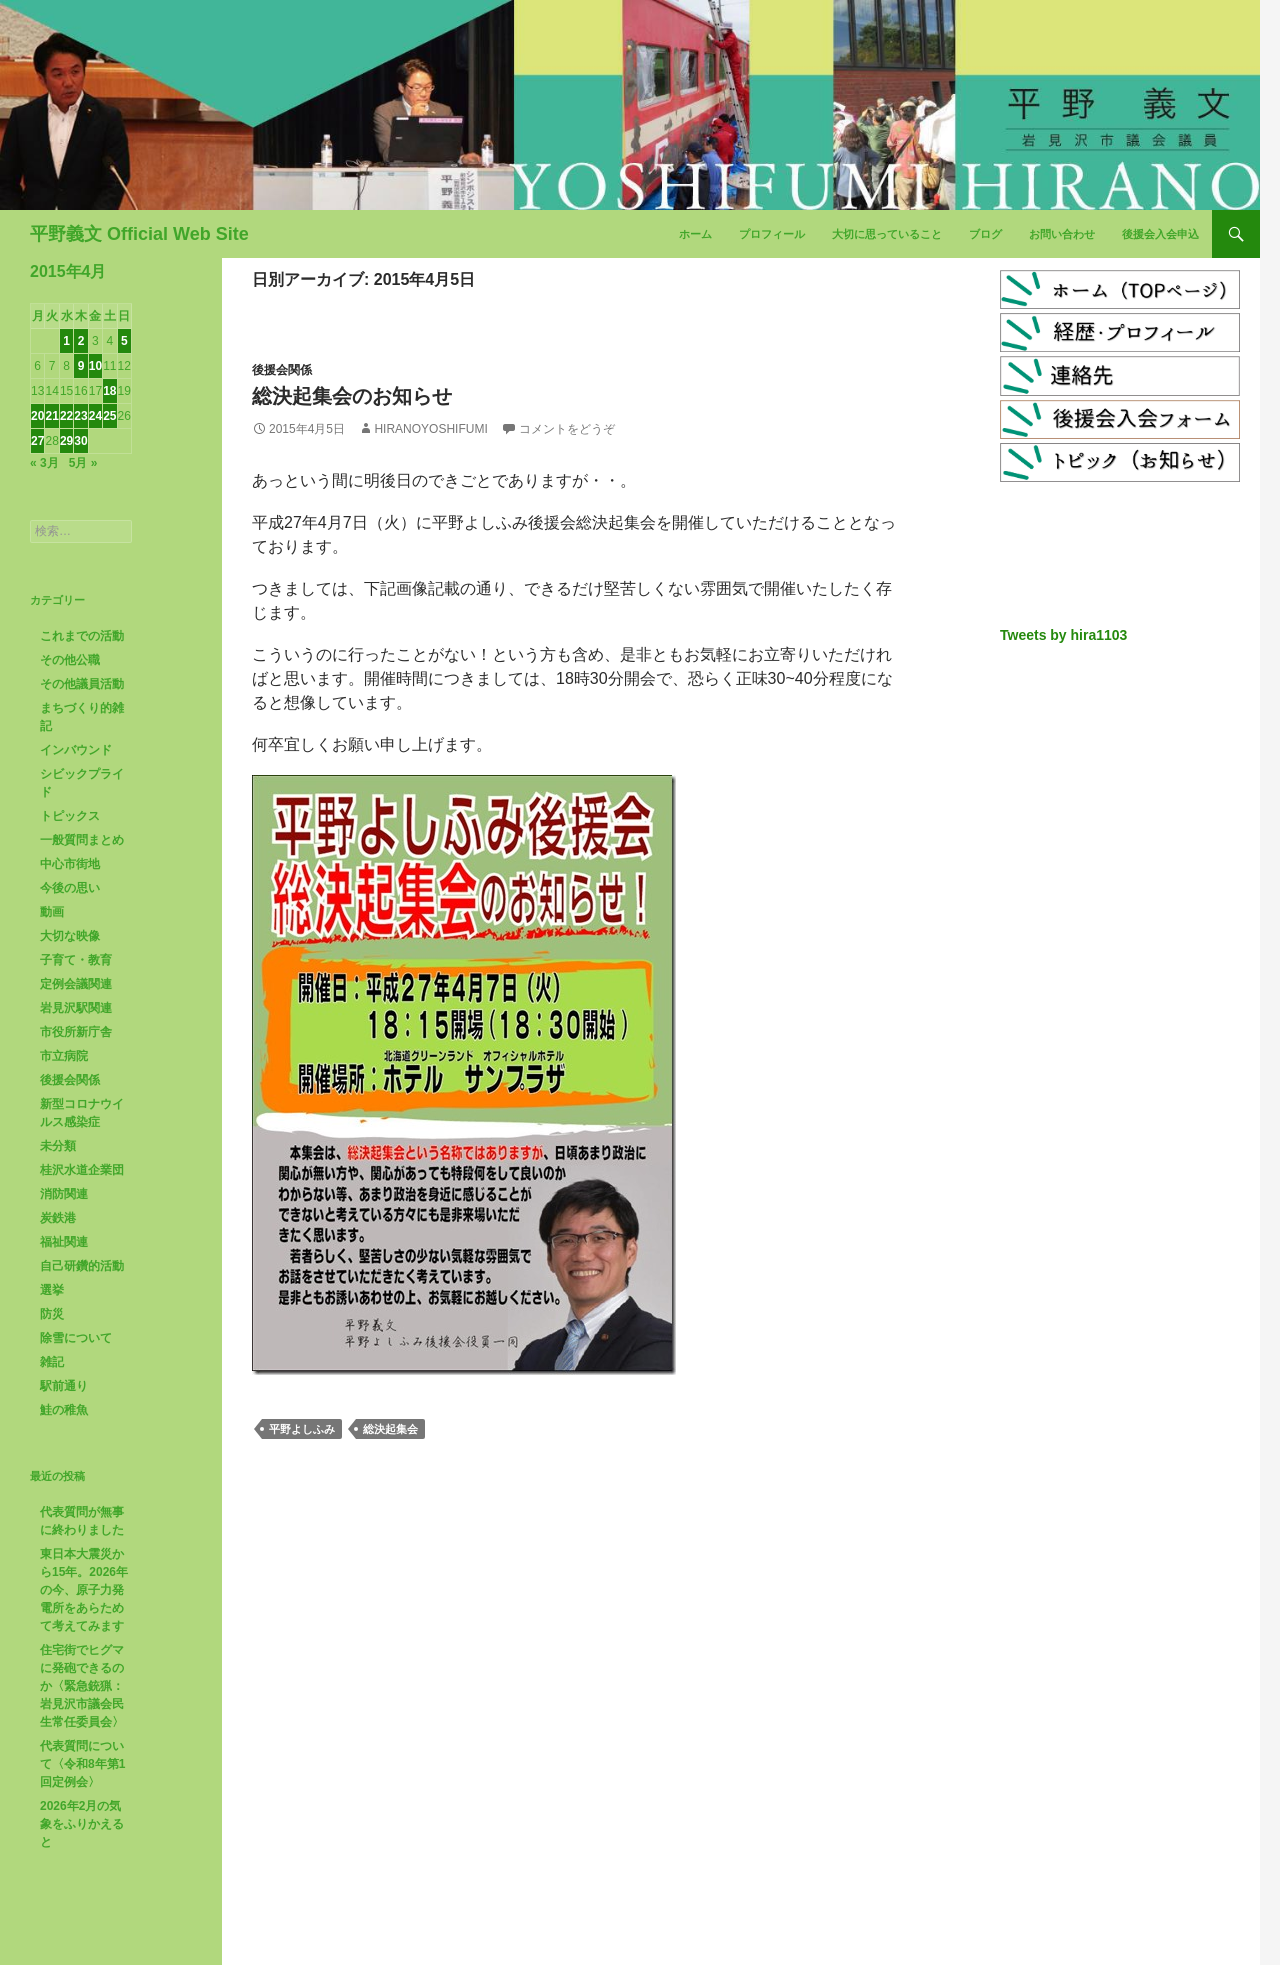 The width and height of the screenshot is (1280, 1965). Describe the element at coordinates (52, 1362) in the screenshot. I see `雑記` at that location.